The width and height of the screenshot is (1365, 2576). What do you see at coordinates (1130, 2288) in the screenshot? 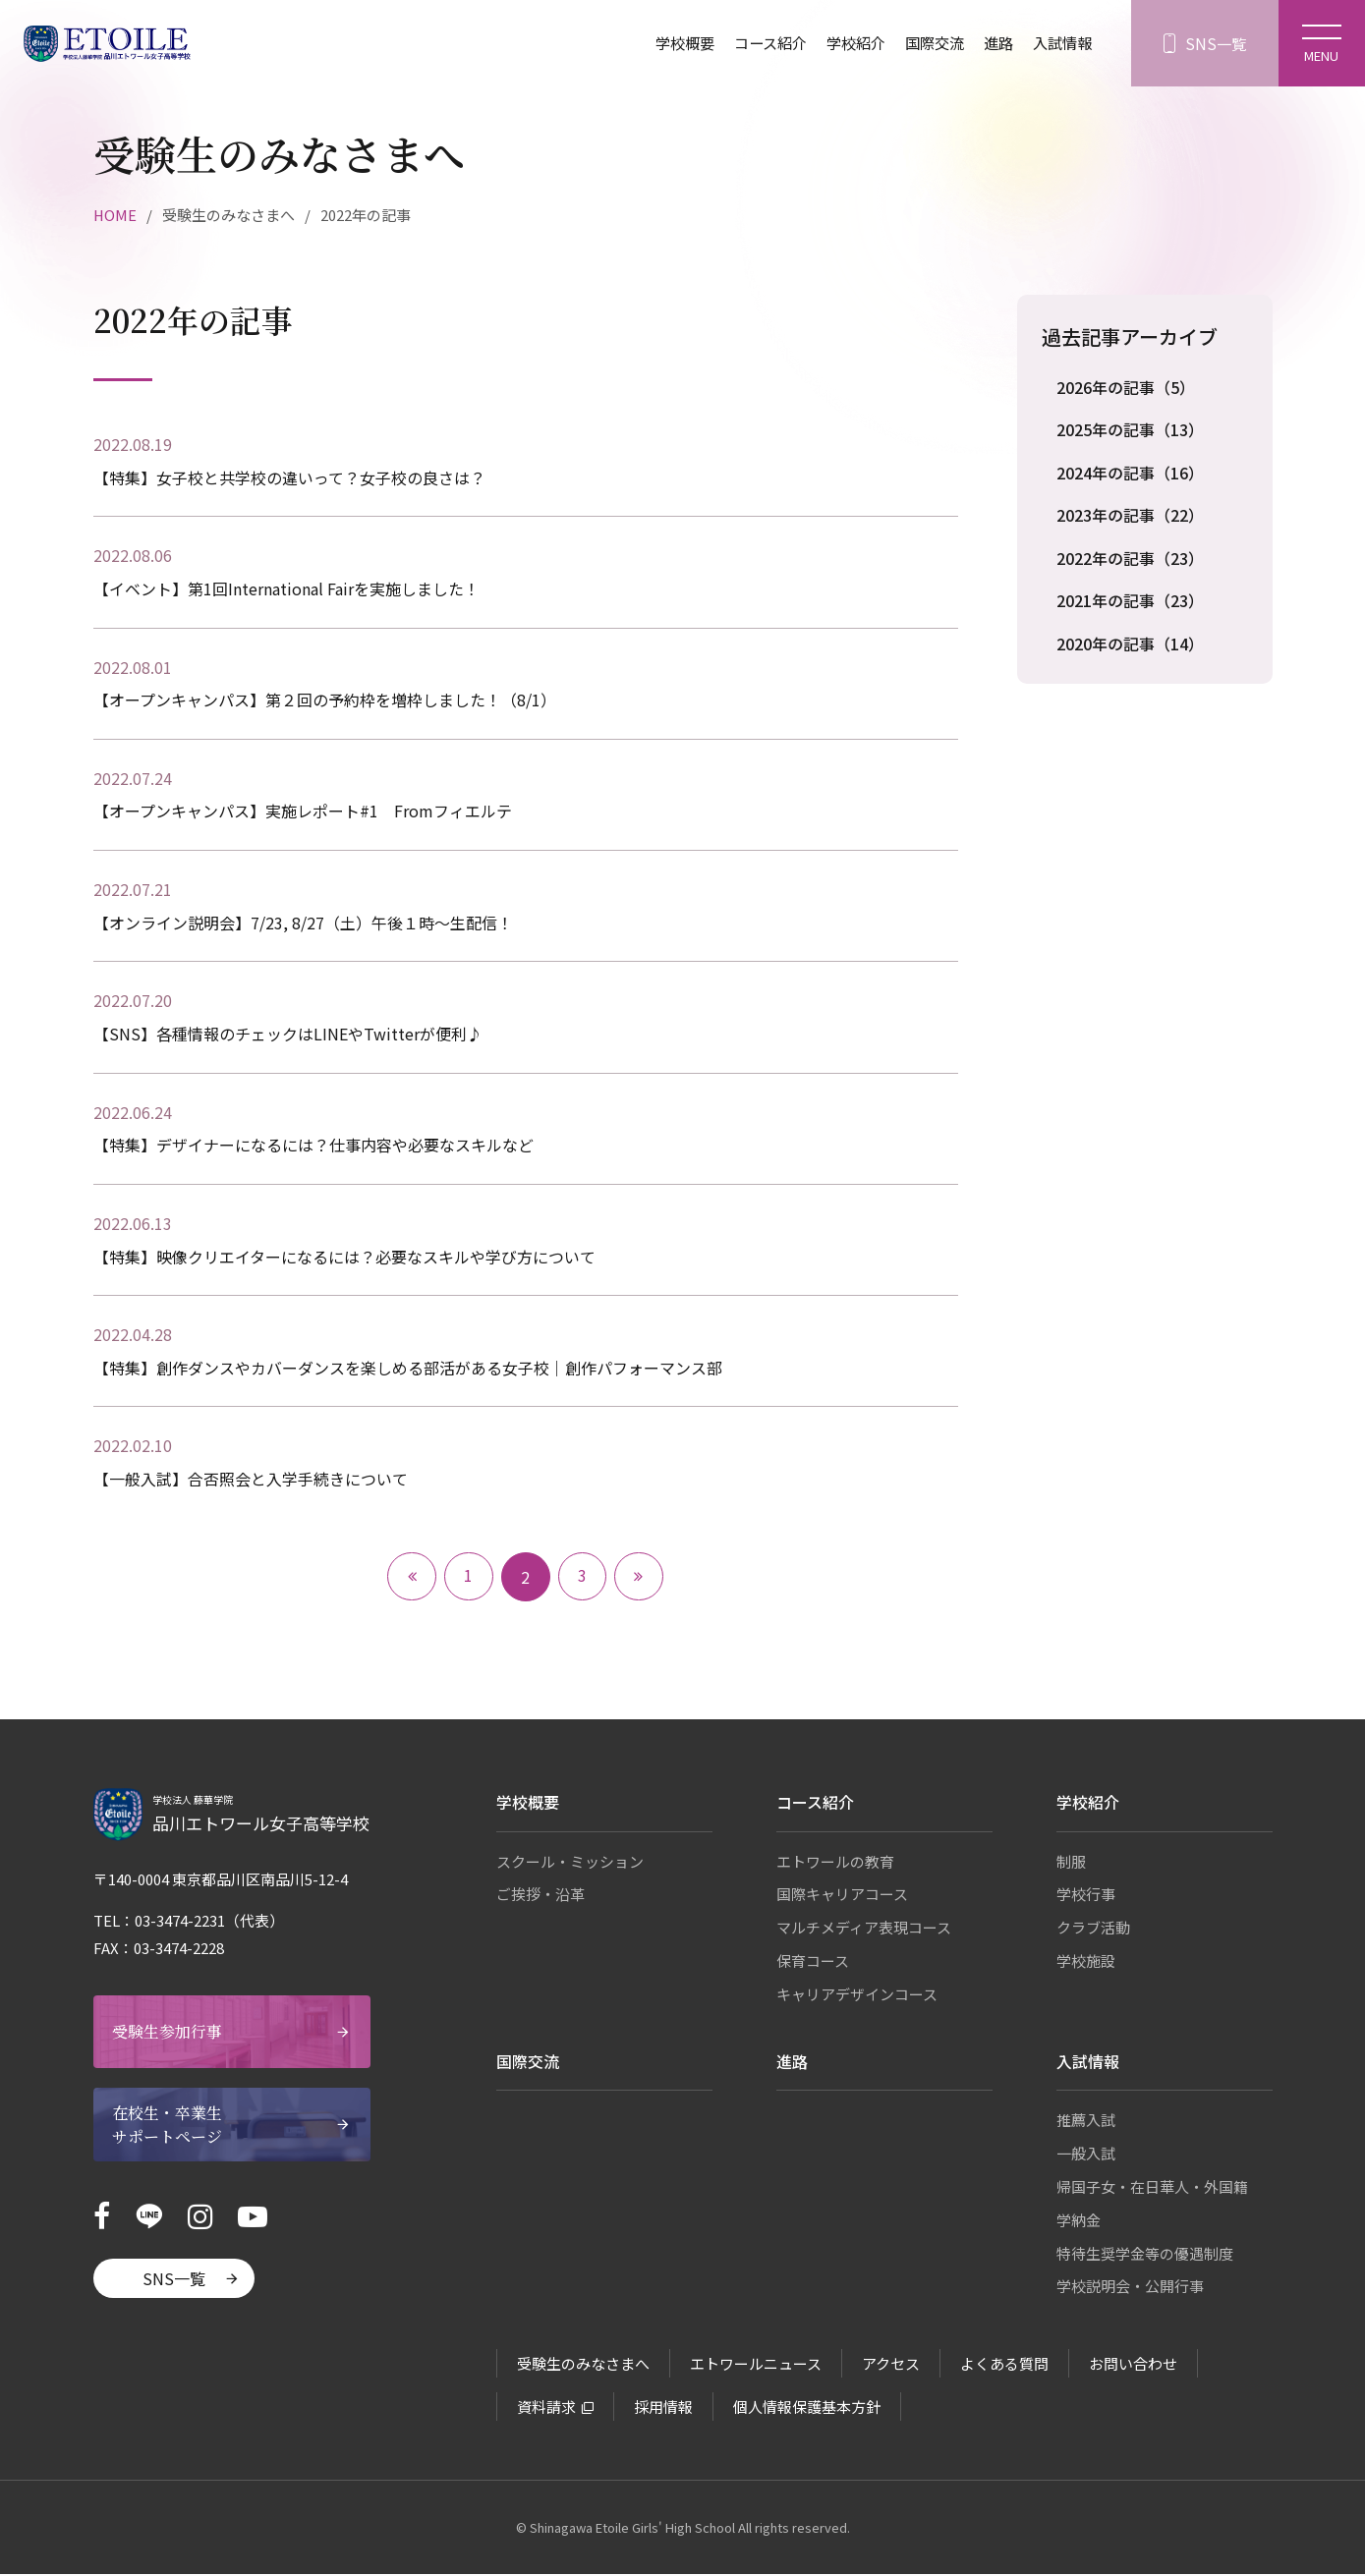
I see `学校説明会・公開行事` at bounding box center [1130, 2288].